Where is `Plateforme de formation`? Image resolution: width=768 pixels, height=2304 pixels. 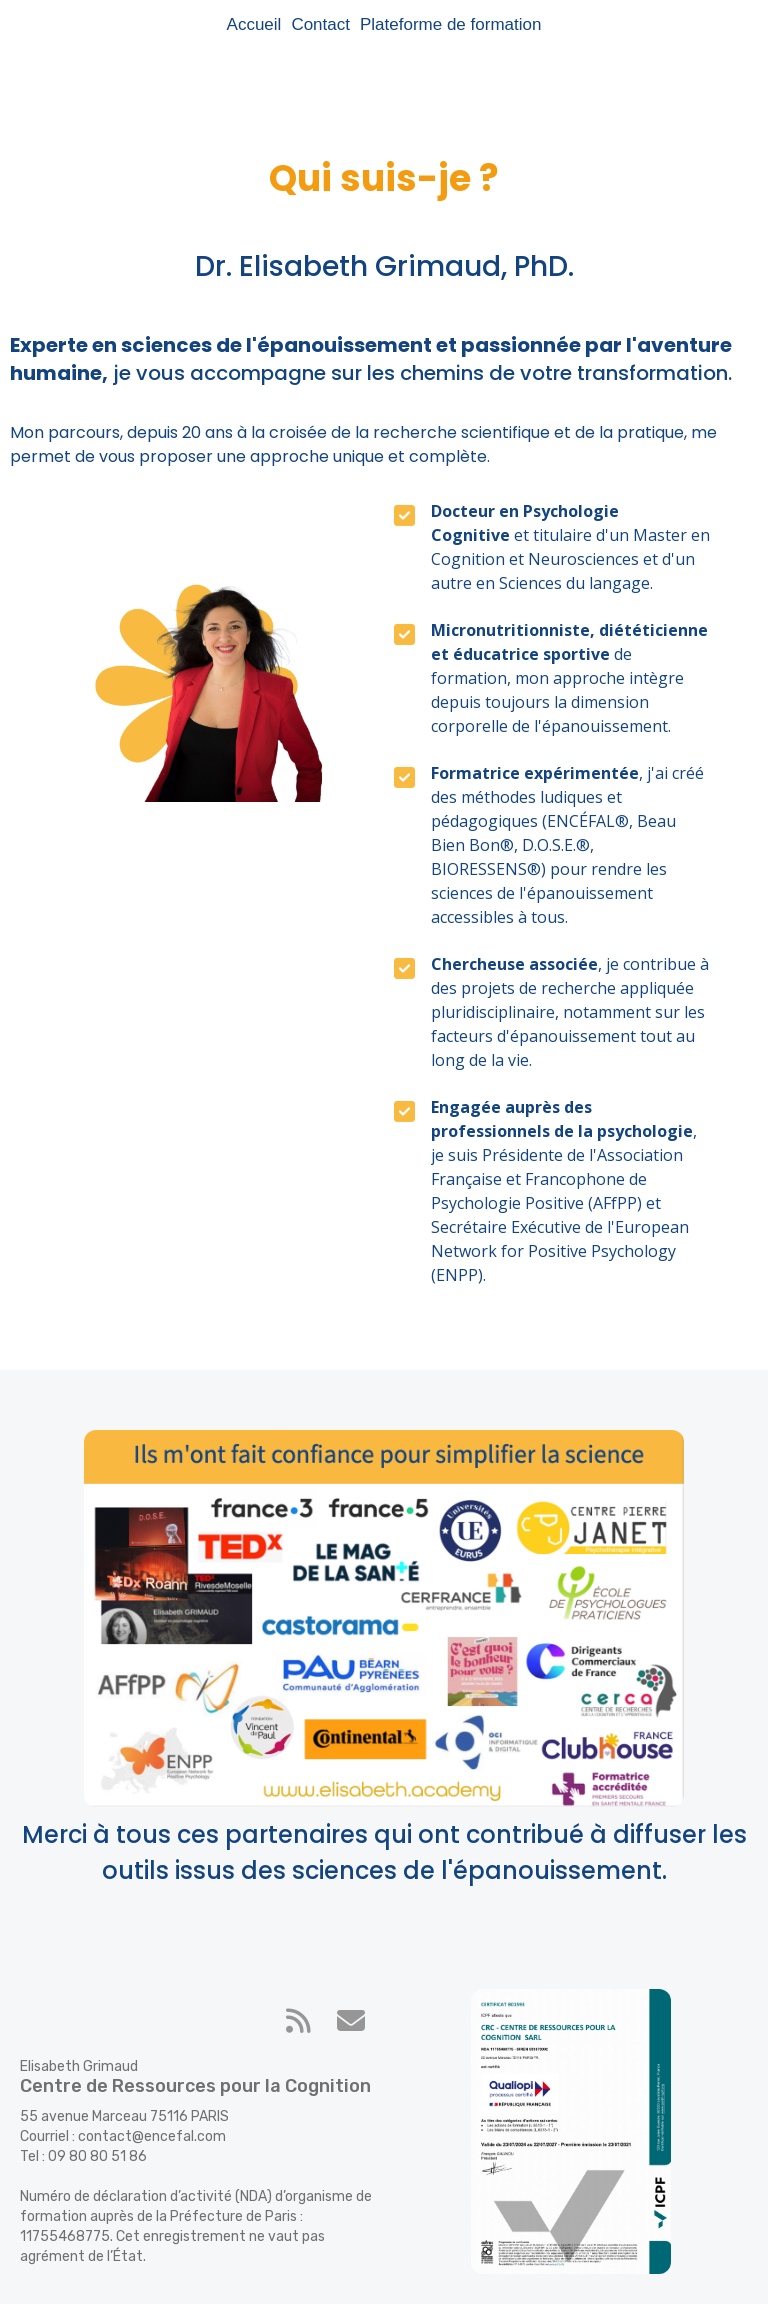
Plateforme de formation is located at coordinates (450, 24).